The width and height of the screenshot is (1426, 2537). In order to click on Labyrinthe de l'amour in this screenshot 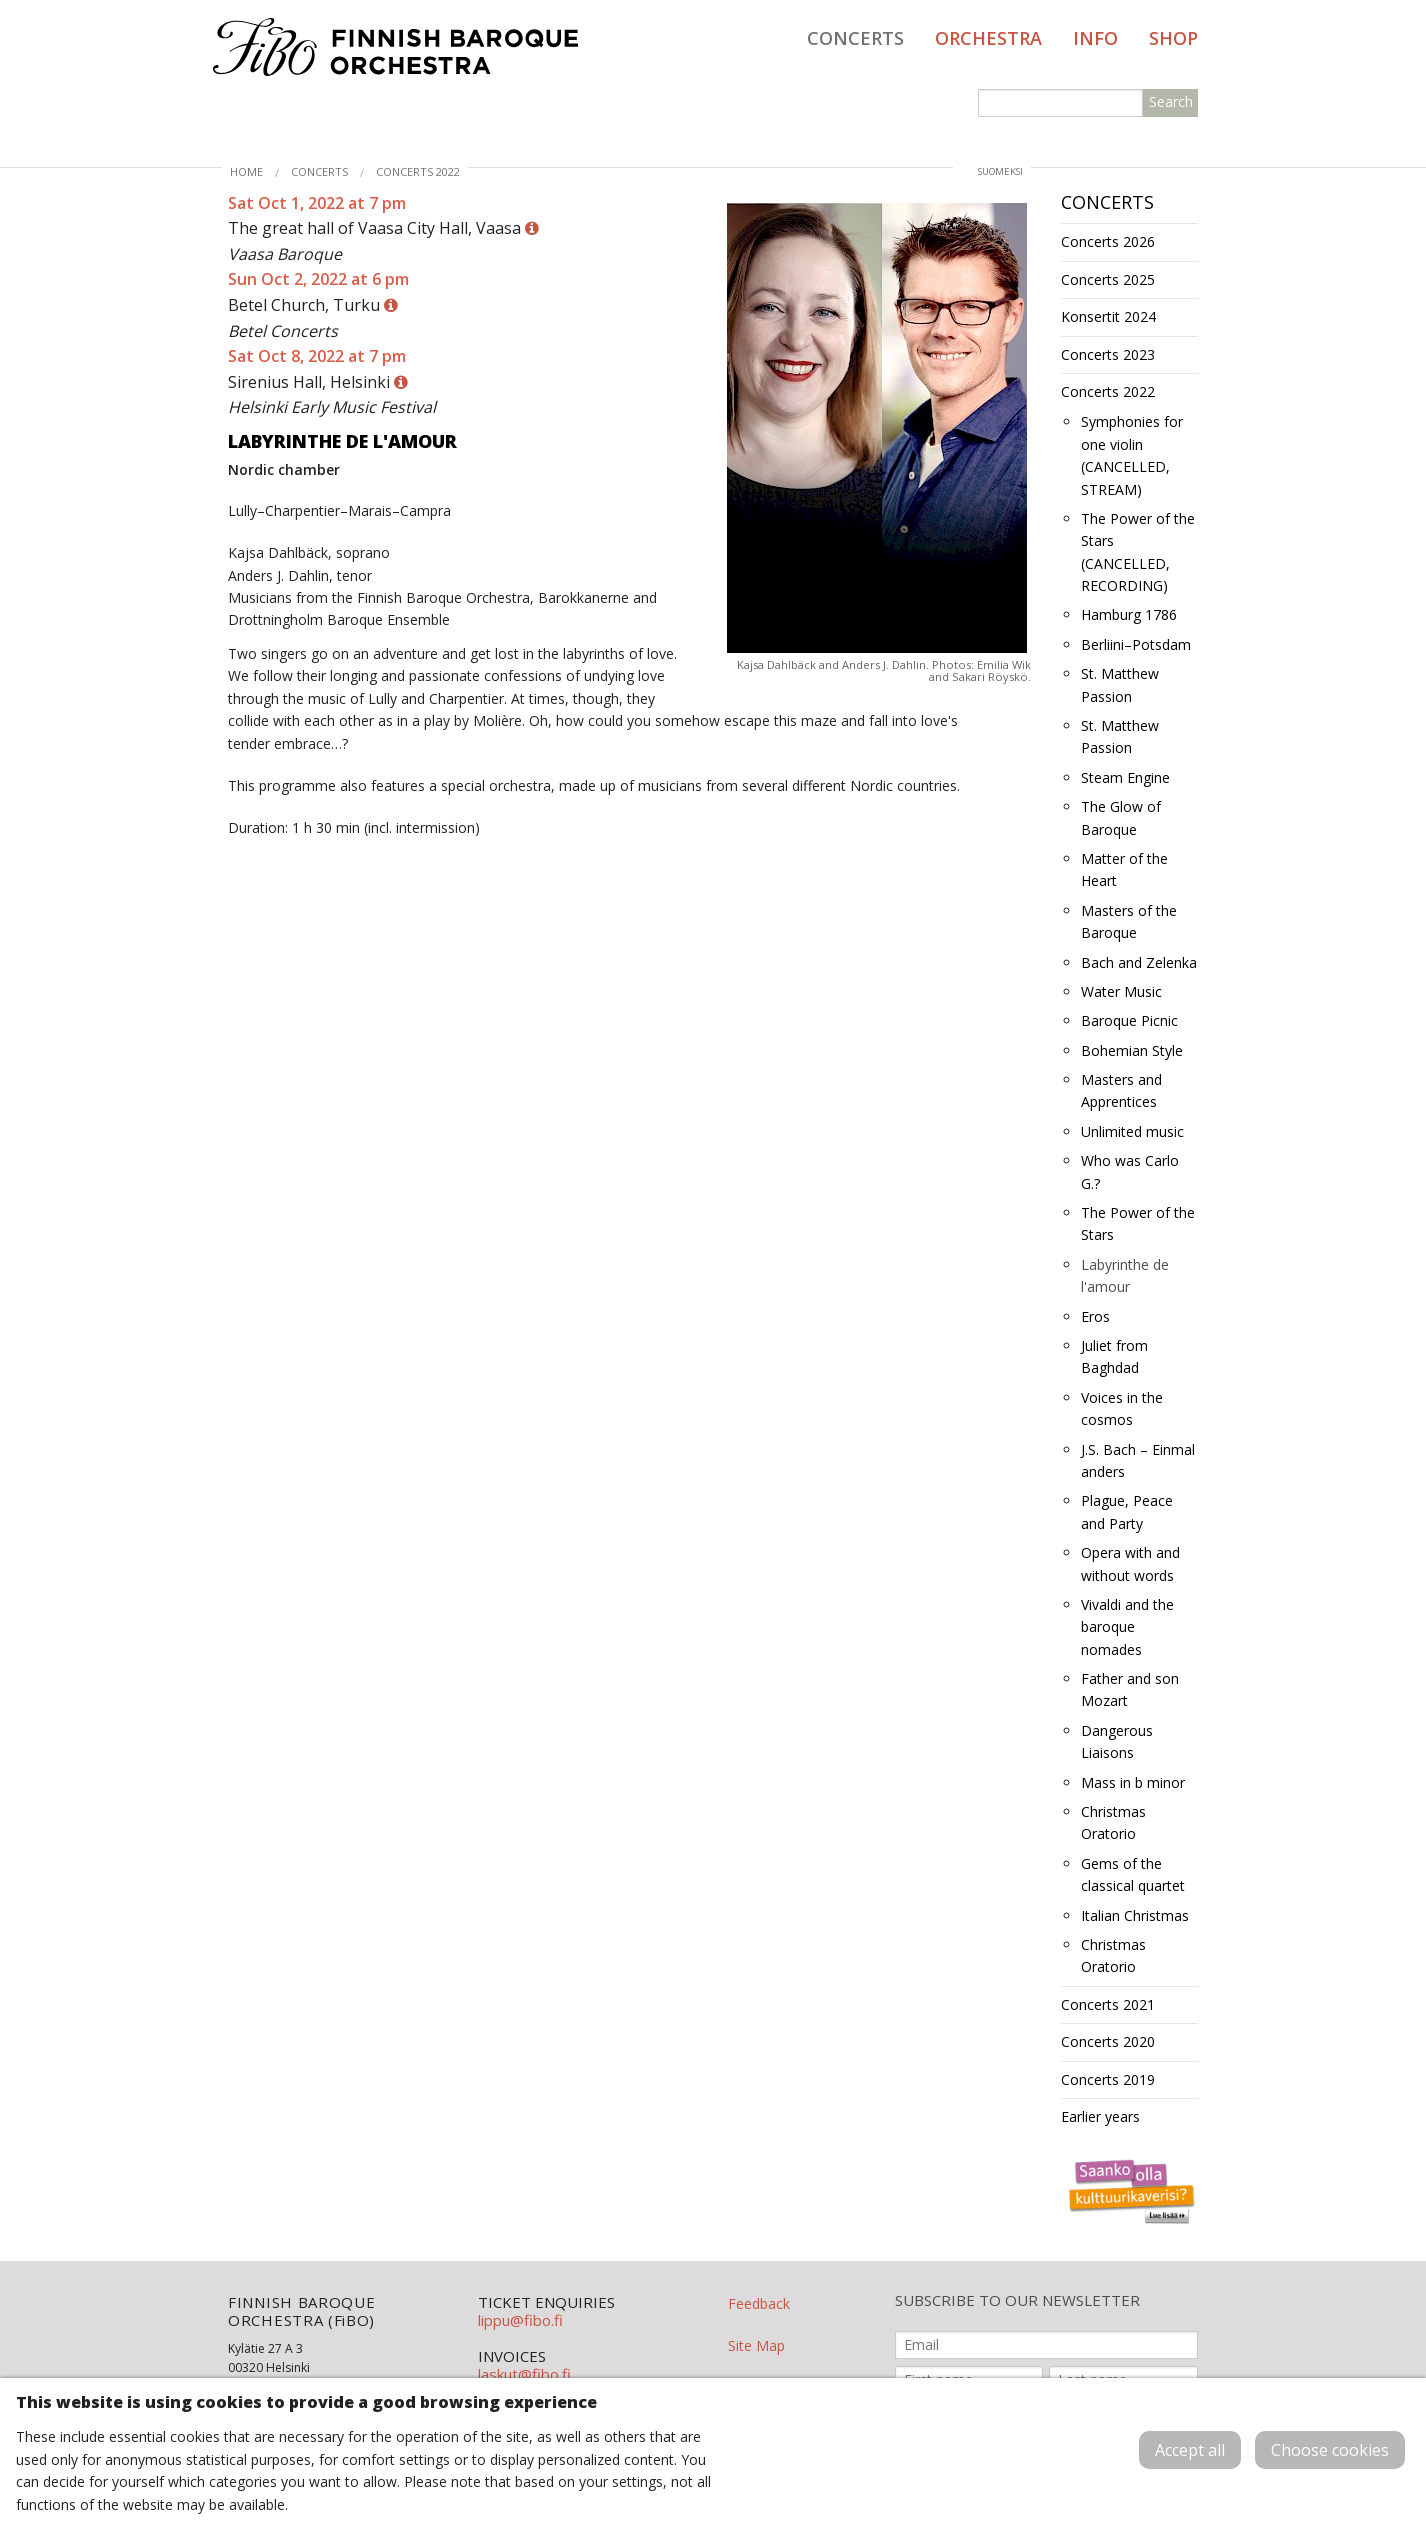, I will do `click(1125, 1275)`.